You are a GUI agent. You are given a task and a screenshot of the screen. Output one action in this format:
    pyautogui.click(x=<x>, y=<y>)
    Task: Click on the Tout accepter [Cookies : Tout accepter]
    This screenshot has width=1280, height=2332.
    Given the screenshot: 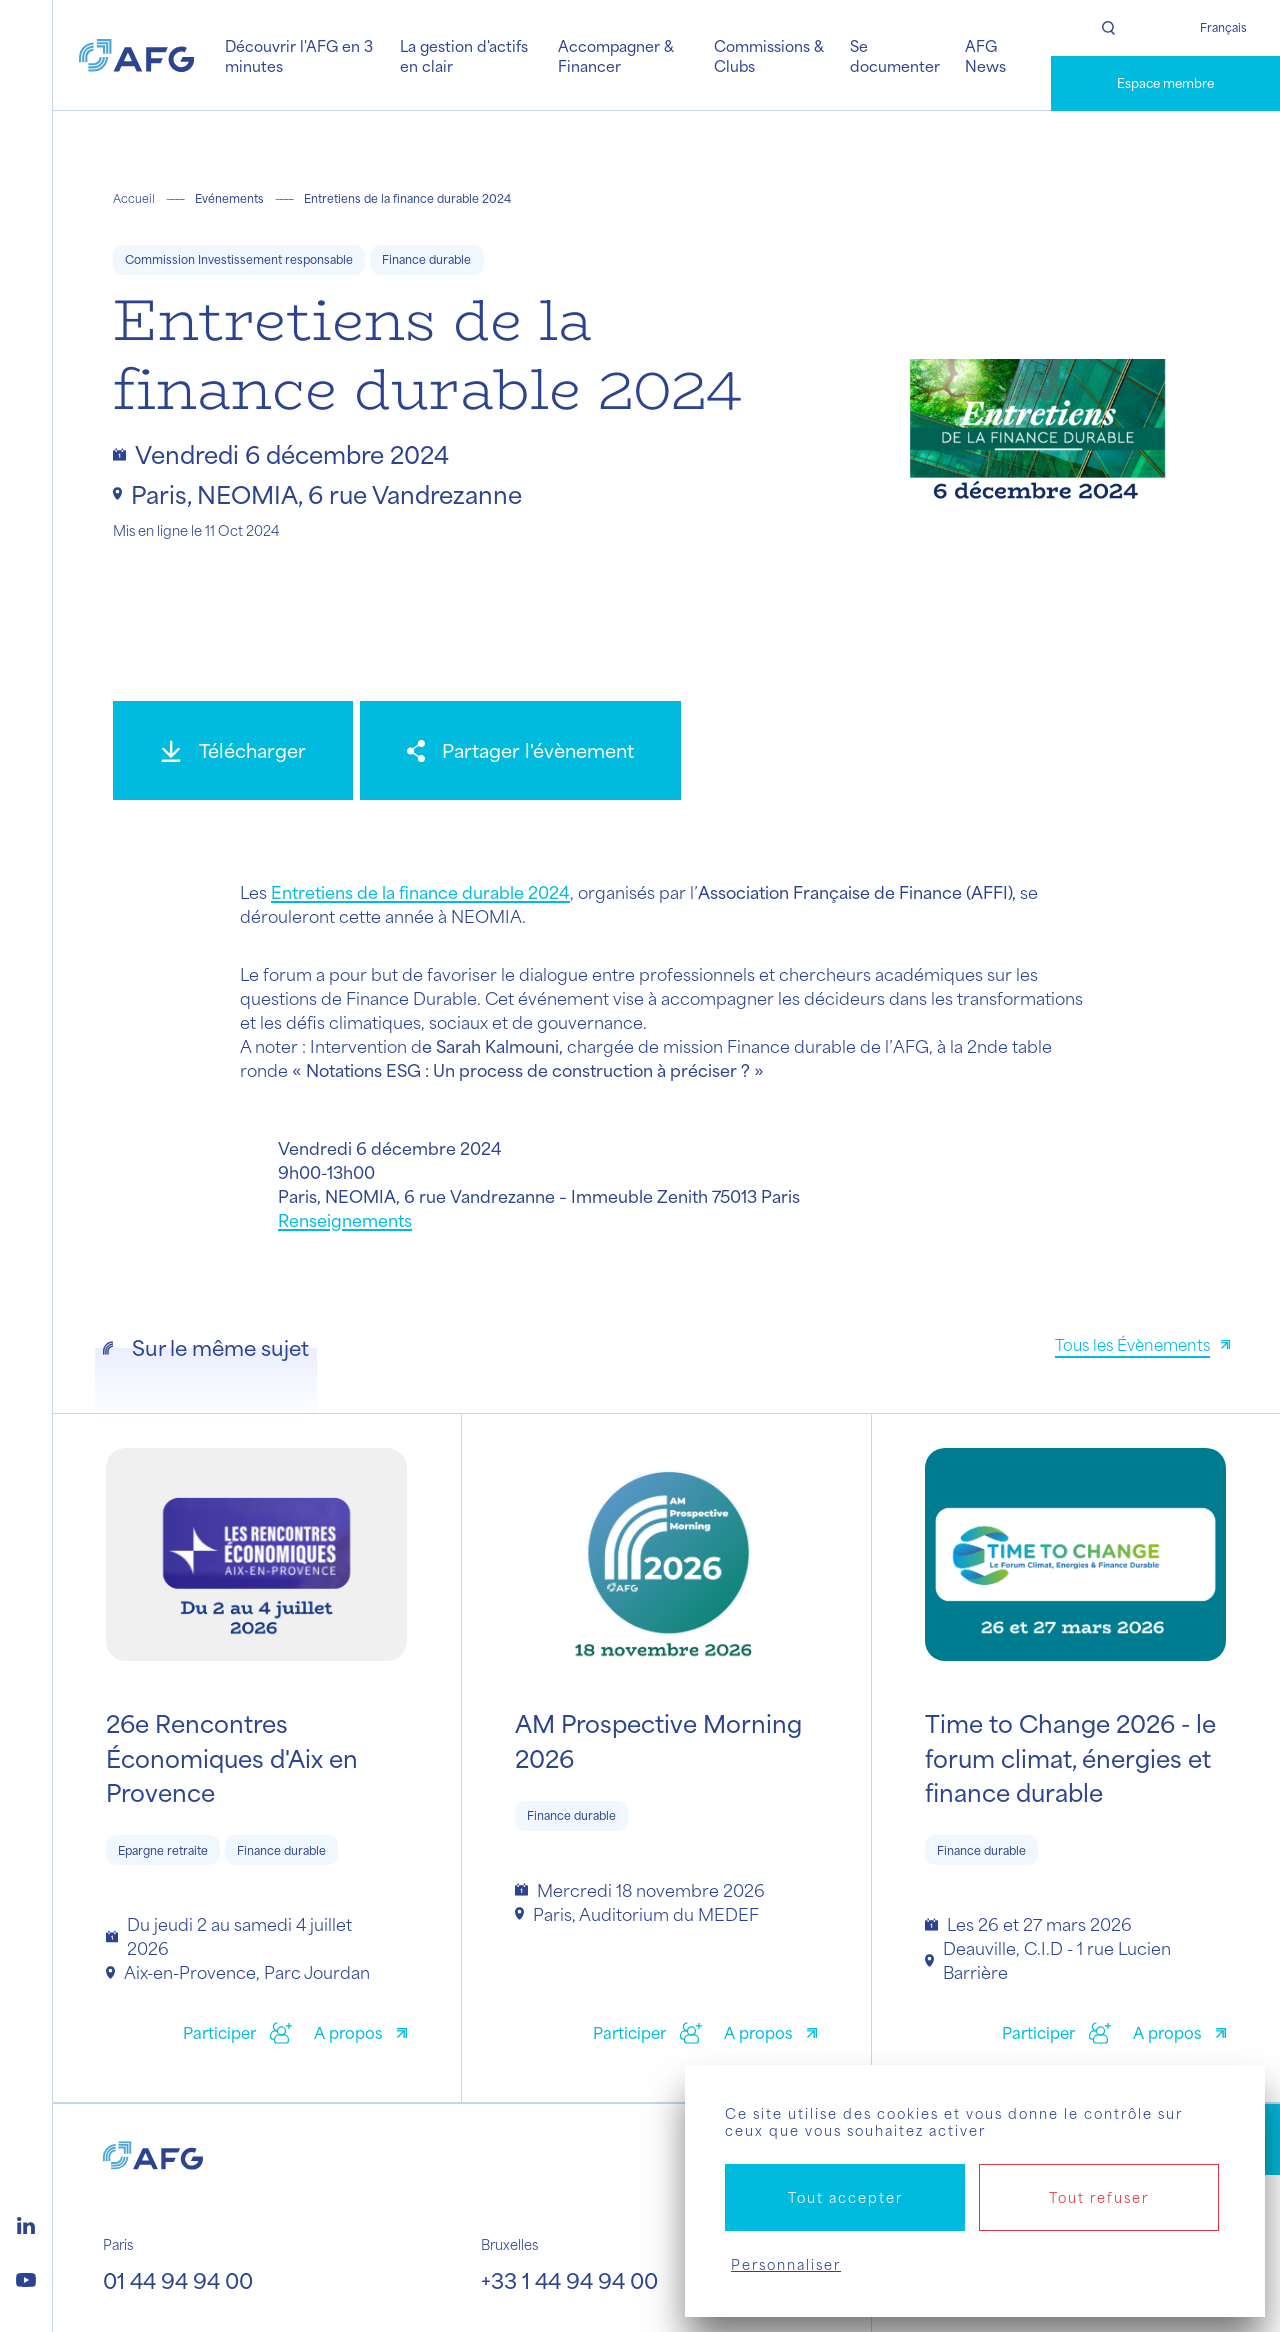 What is the action you would take?
    pyautogui.click(x=845, y=2197)
    